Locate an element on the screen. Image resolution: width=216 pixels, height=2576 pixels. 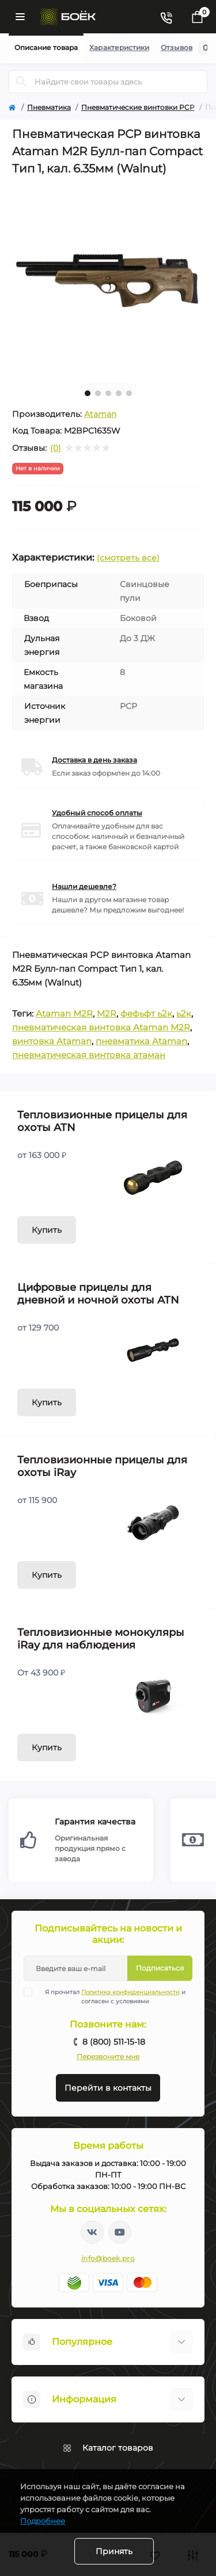
[tabpanel] is located at coordinates (108, 278).